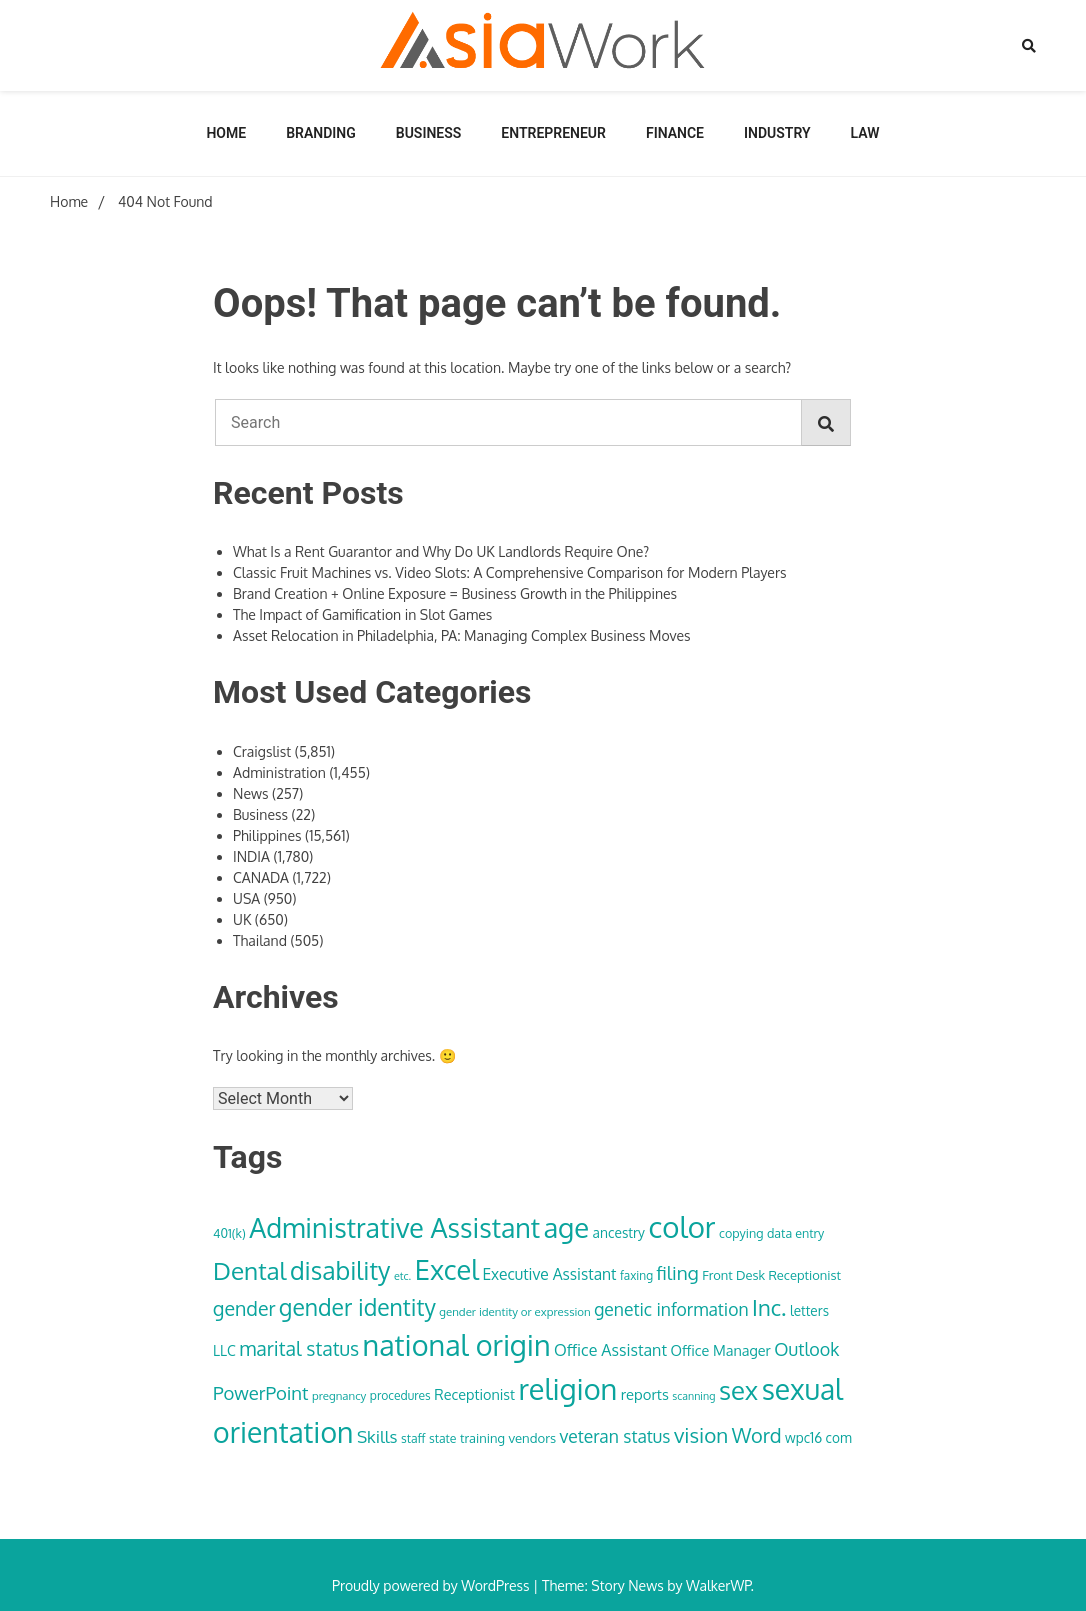 Image resolution: width=1086 pixels, height=1611 pixels. Describe the element at coordinates (442, 1438) in the screenshot. I see `state [state (33 items)]` at that location.